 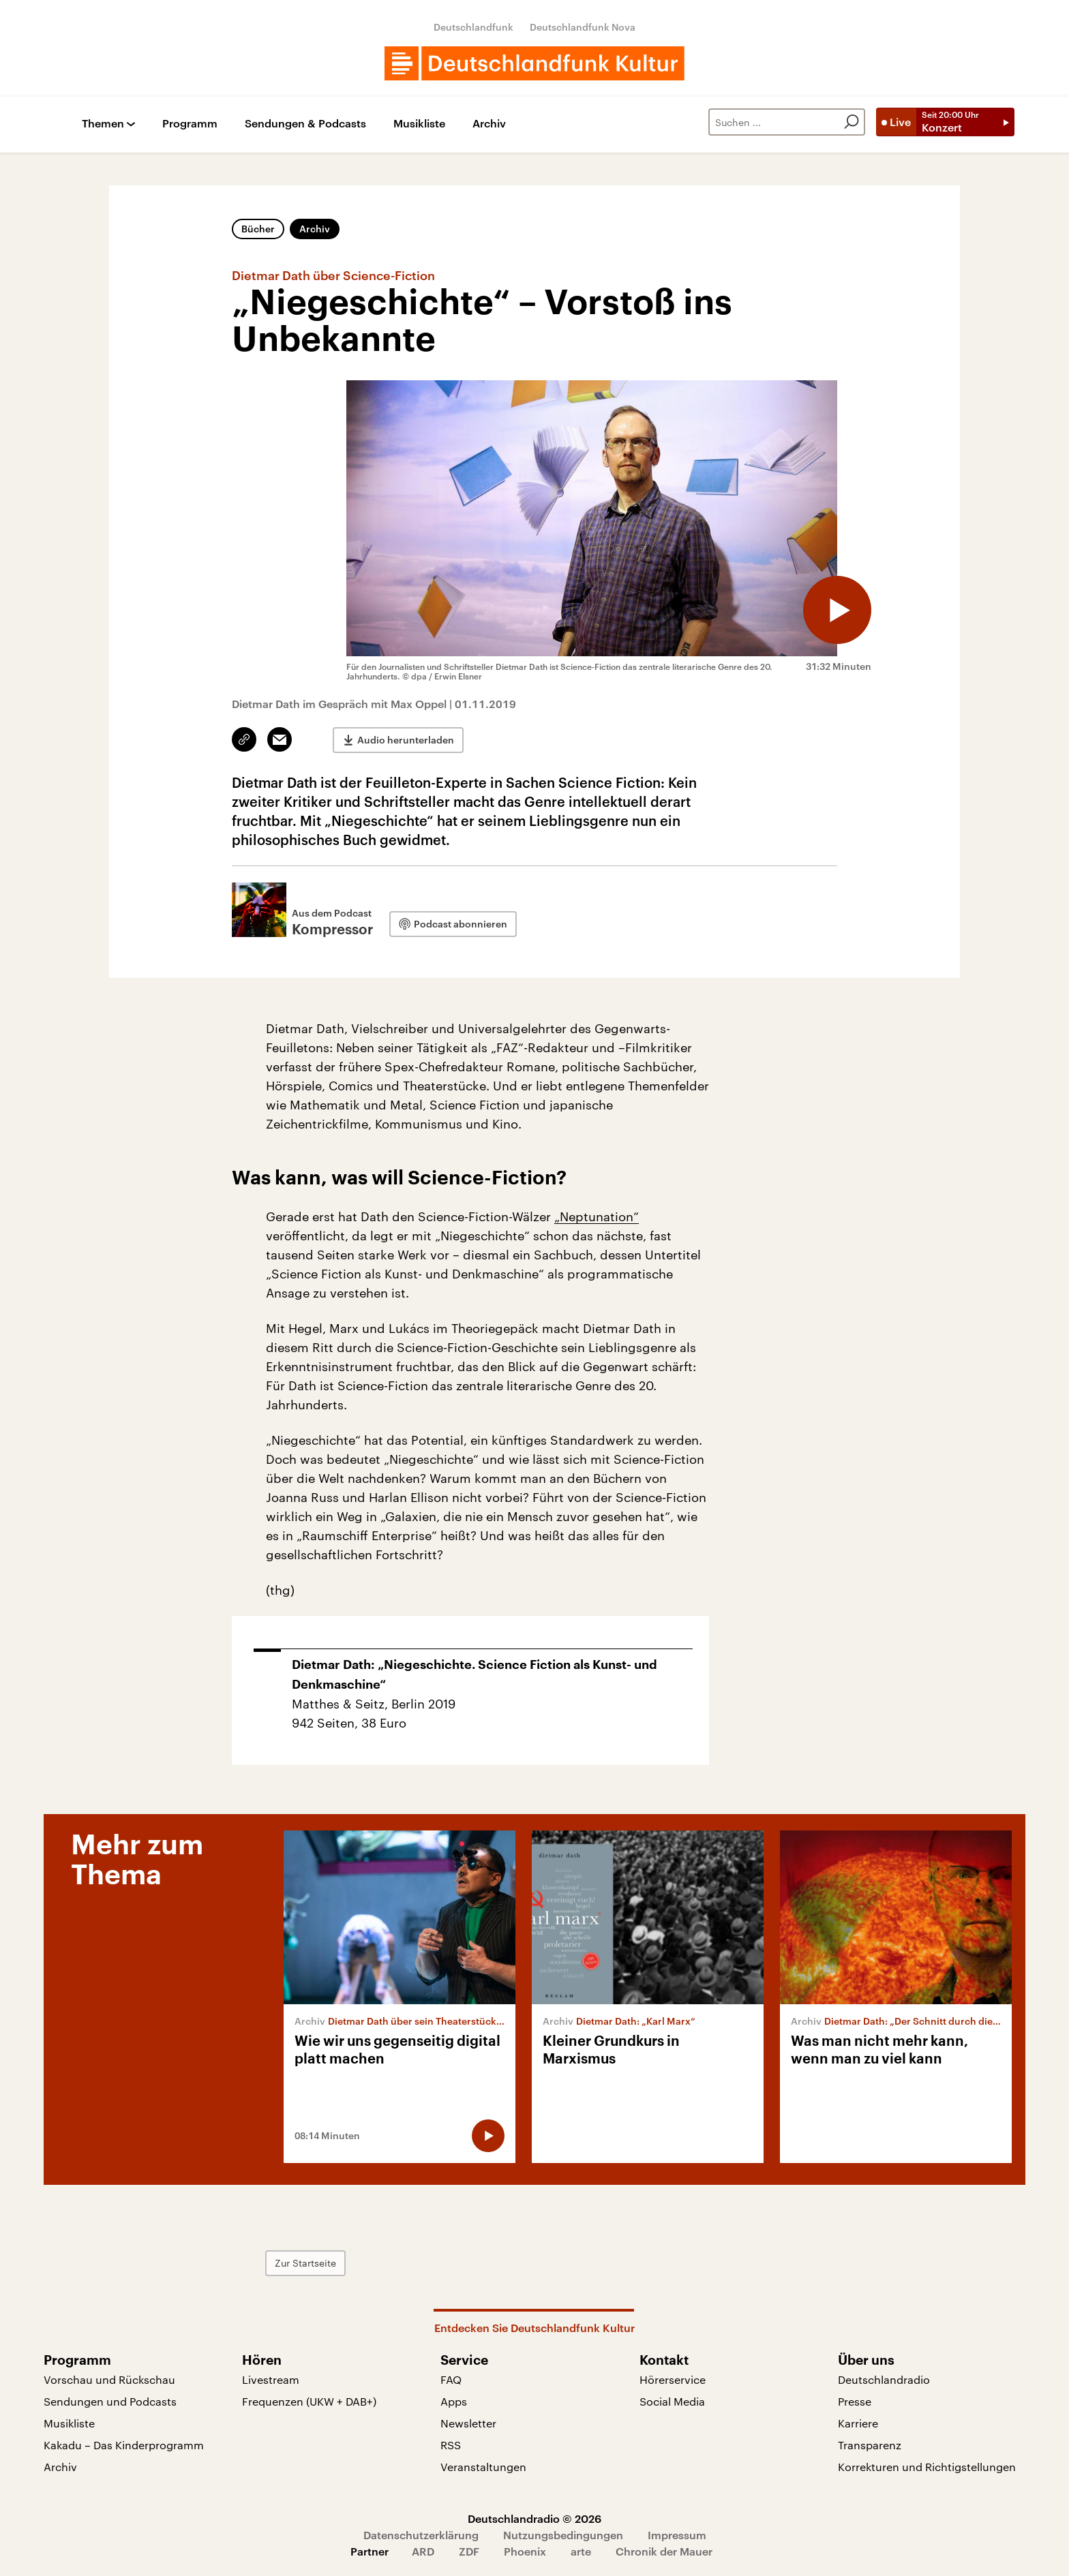 What do you see at coordinates (854, 2401) in the screenshot?
I see `Presse` at bounding box center [854, 2401].